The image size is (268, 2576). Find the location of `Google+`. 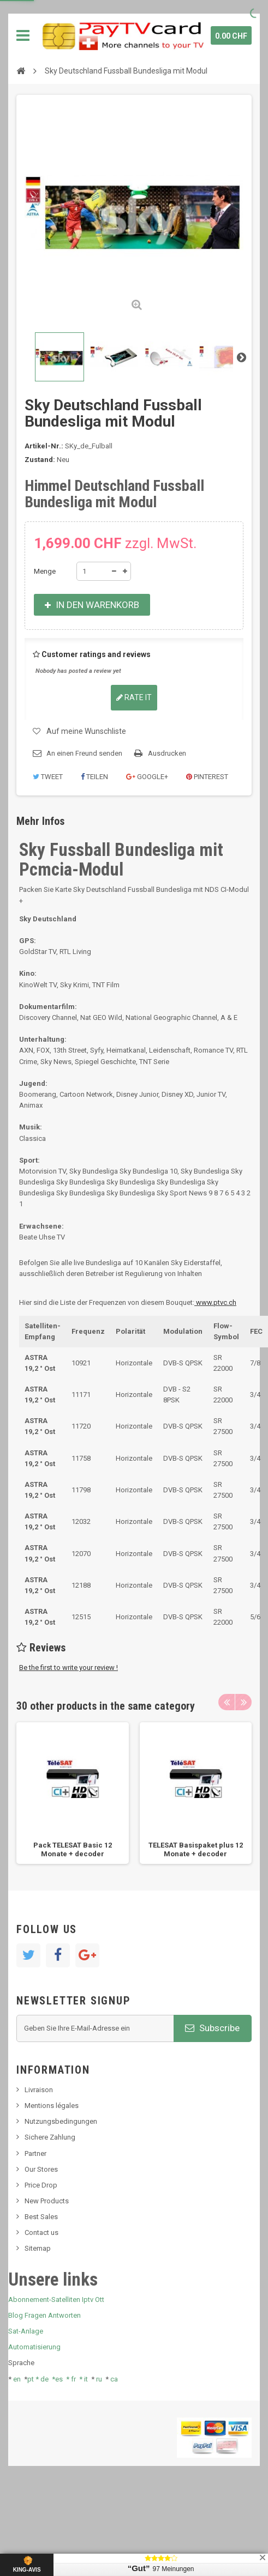

Google+ is located at coordinates (147, 777).